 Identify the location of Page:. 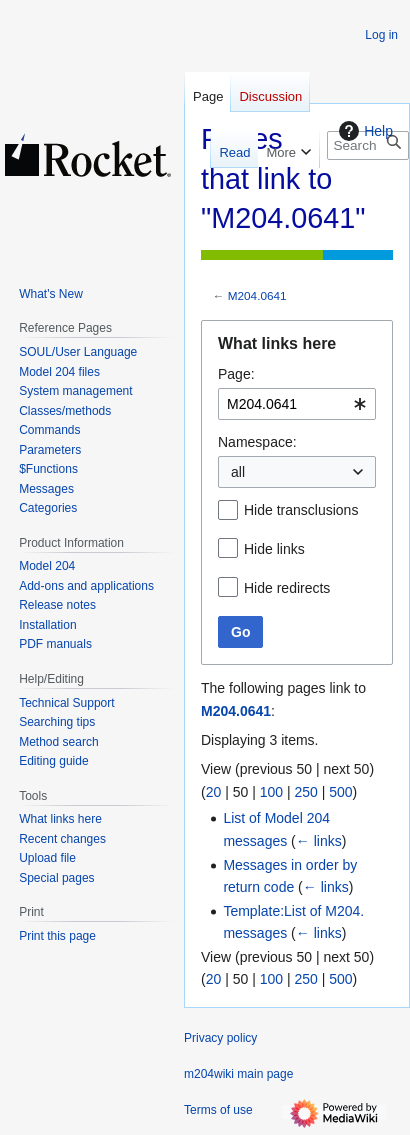
(236, 374).